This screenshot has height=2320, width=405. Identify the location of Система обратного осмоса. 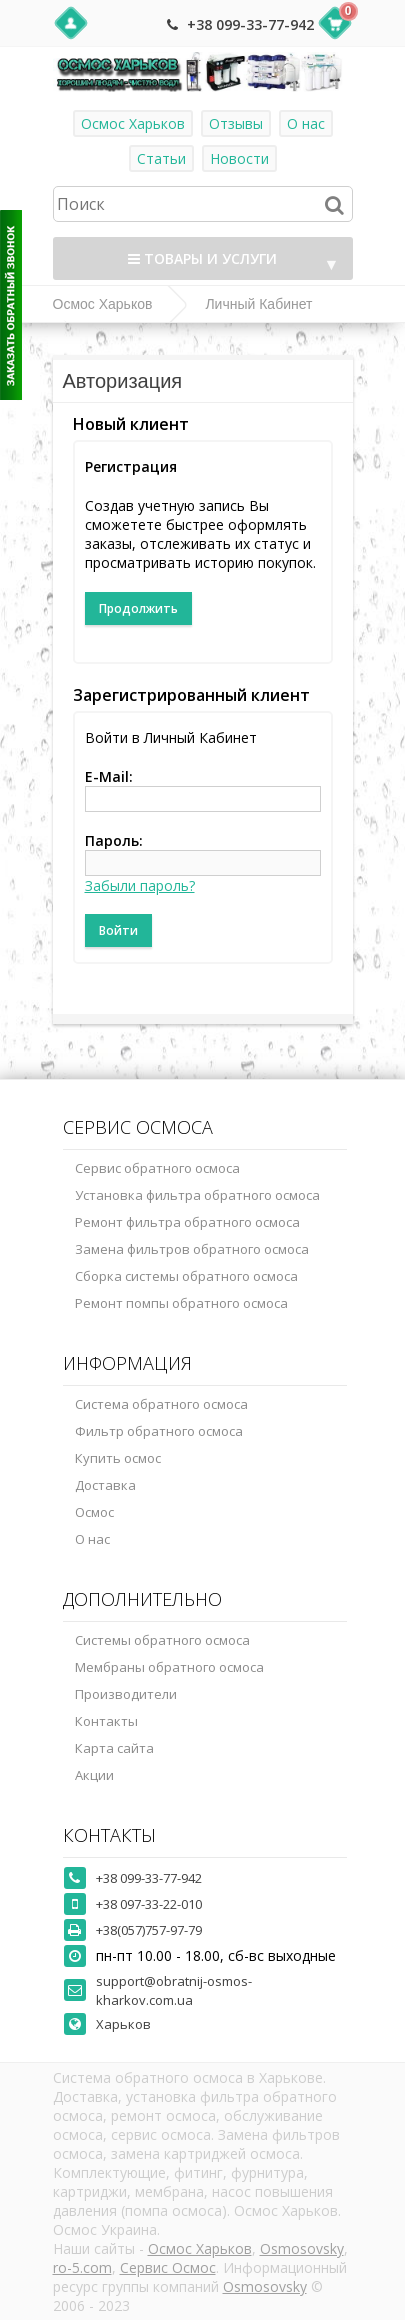
(161, 1404).